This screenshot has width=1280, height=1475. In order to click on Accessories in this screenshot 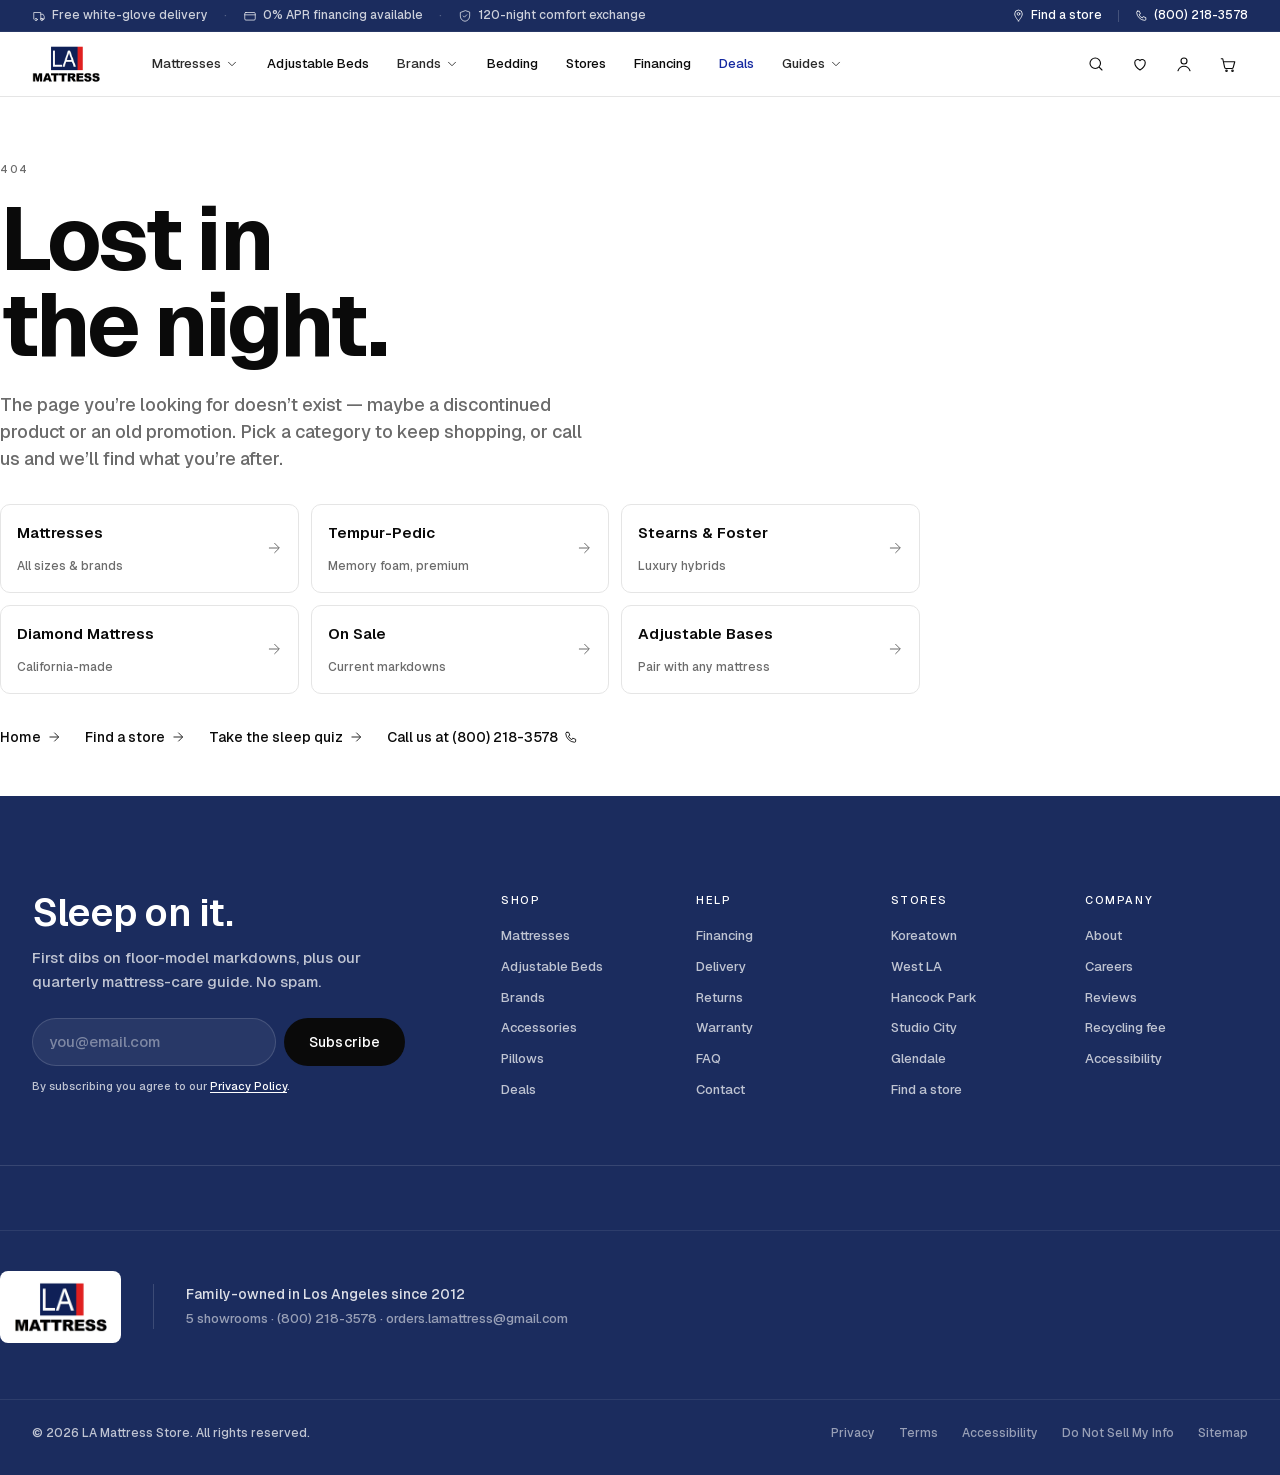, I will do `click(539, 1027)`.